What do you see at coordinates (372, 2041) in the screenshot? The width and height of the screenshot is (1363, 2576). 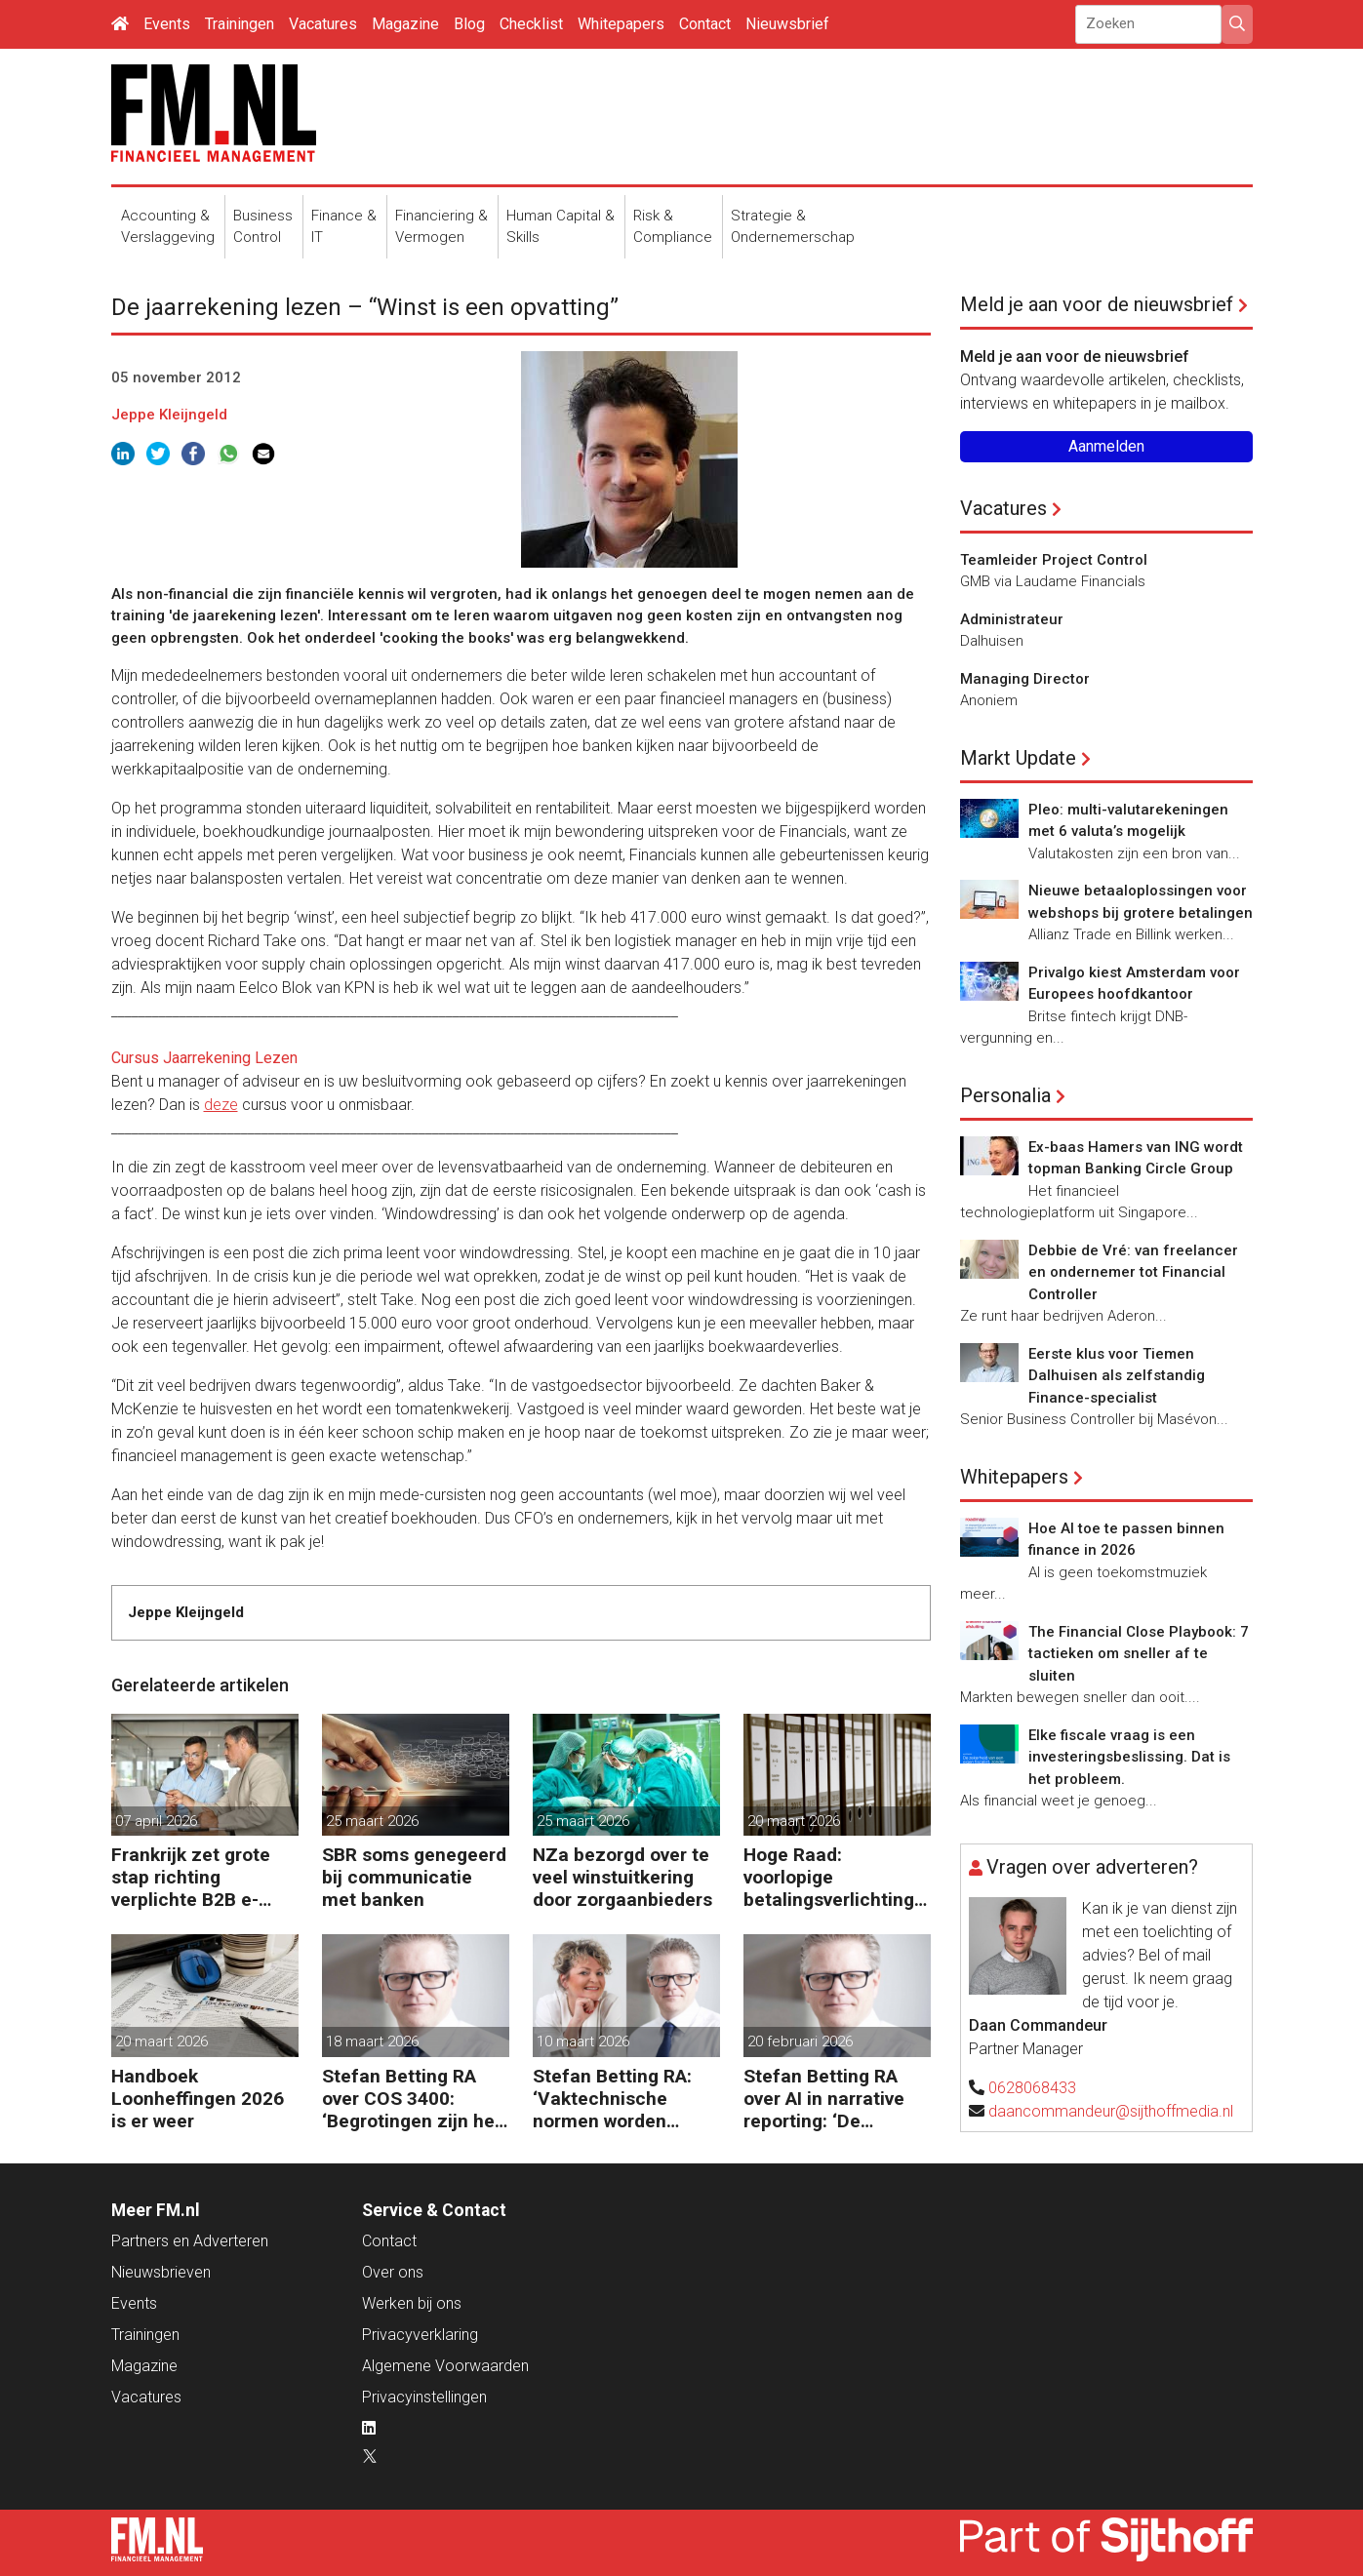 I see `18 maart 2026` at bounding box center [372, 2041].